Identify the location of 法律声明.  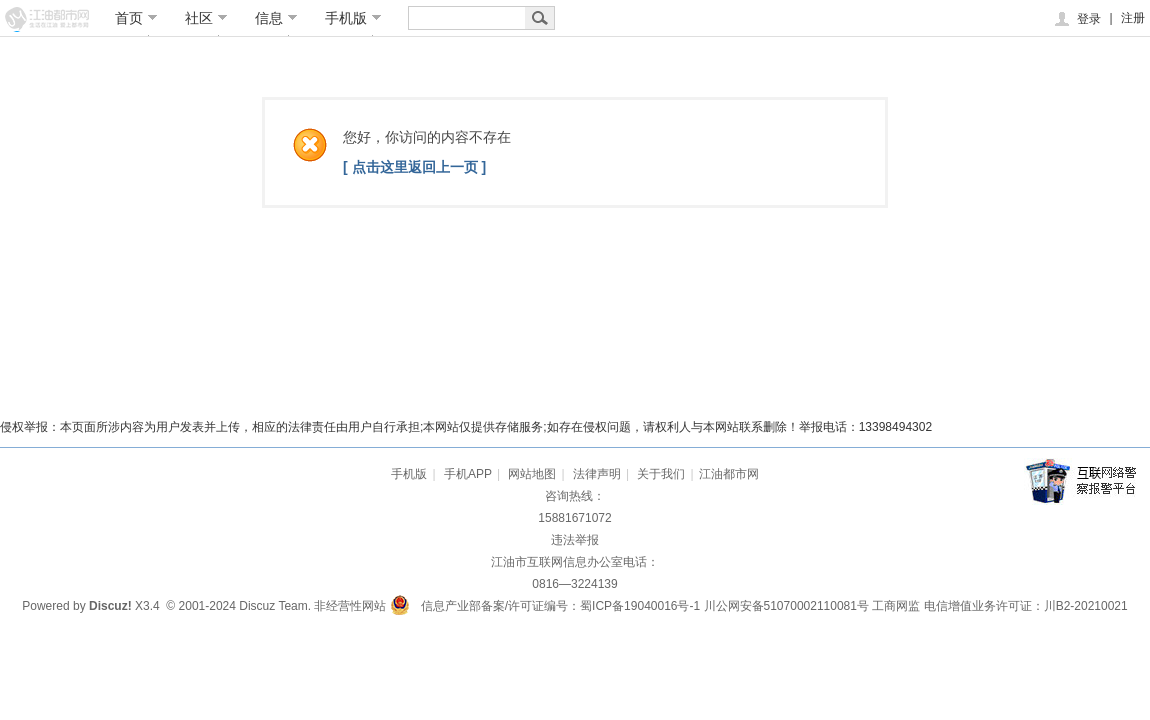
(597, 474).